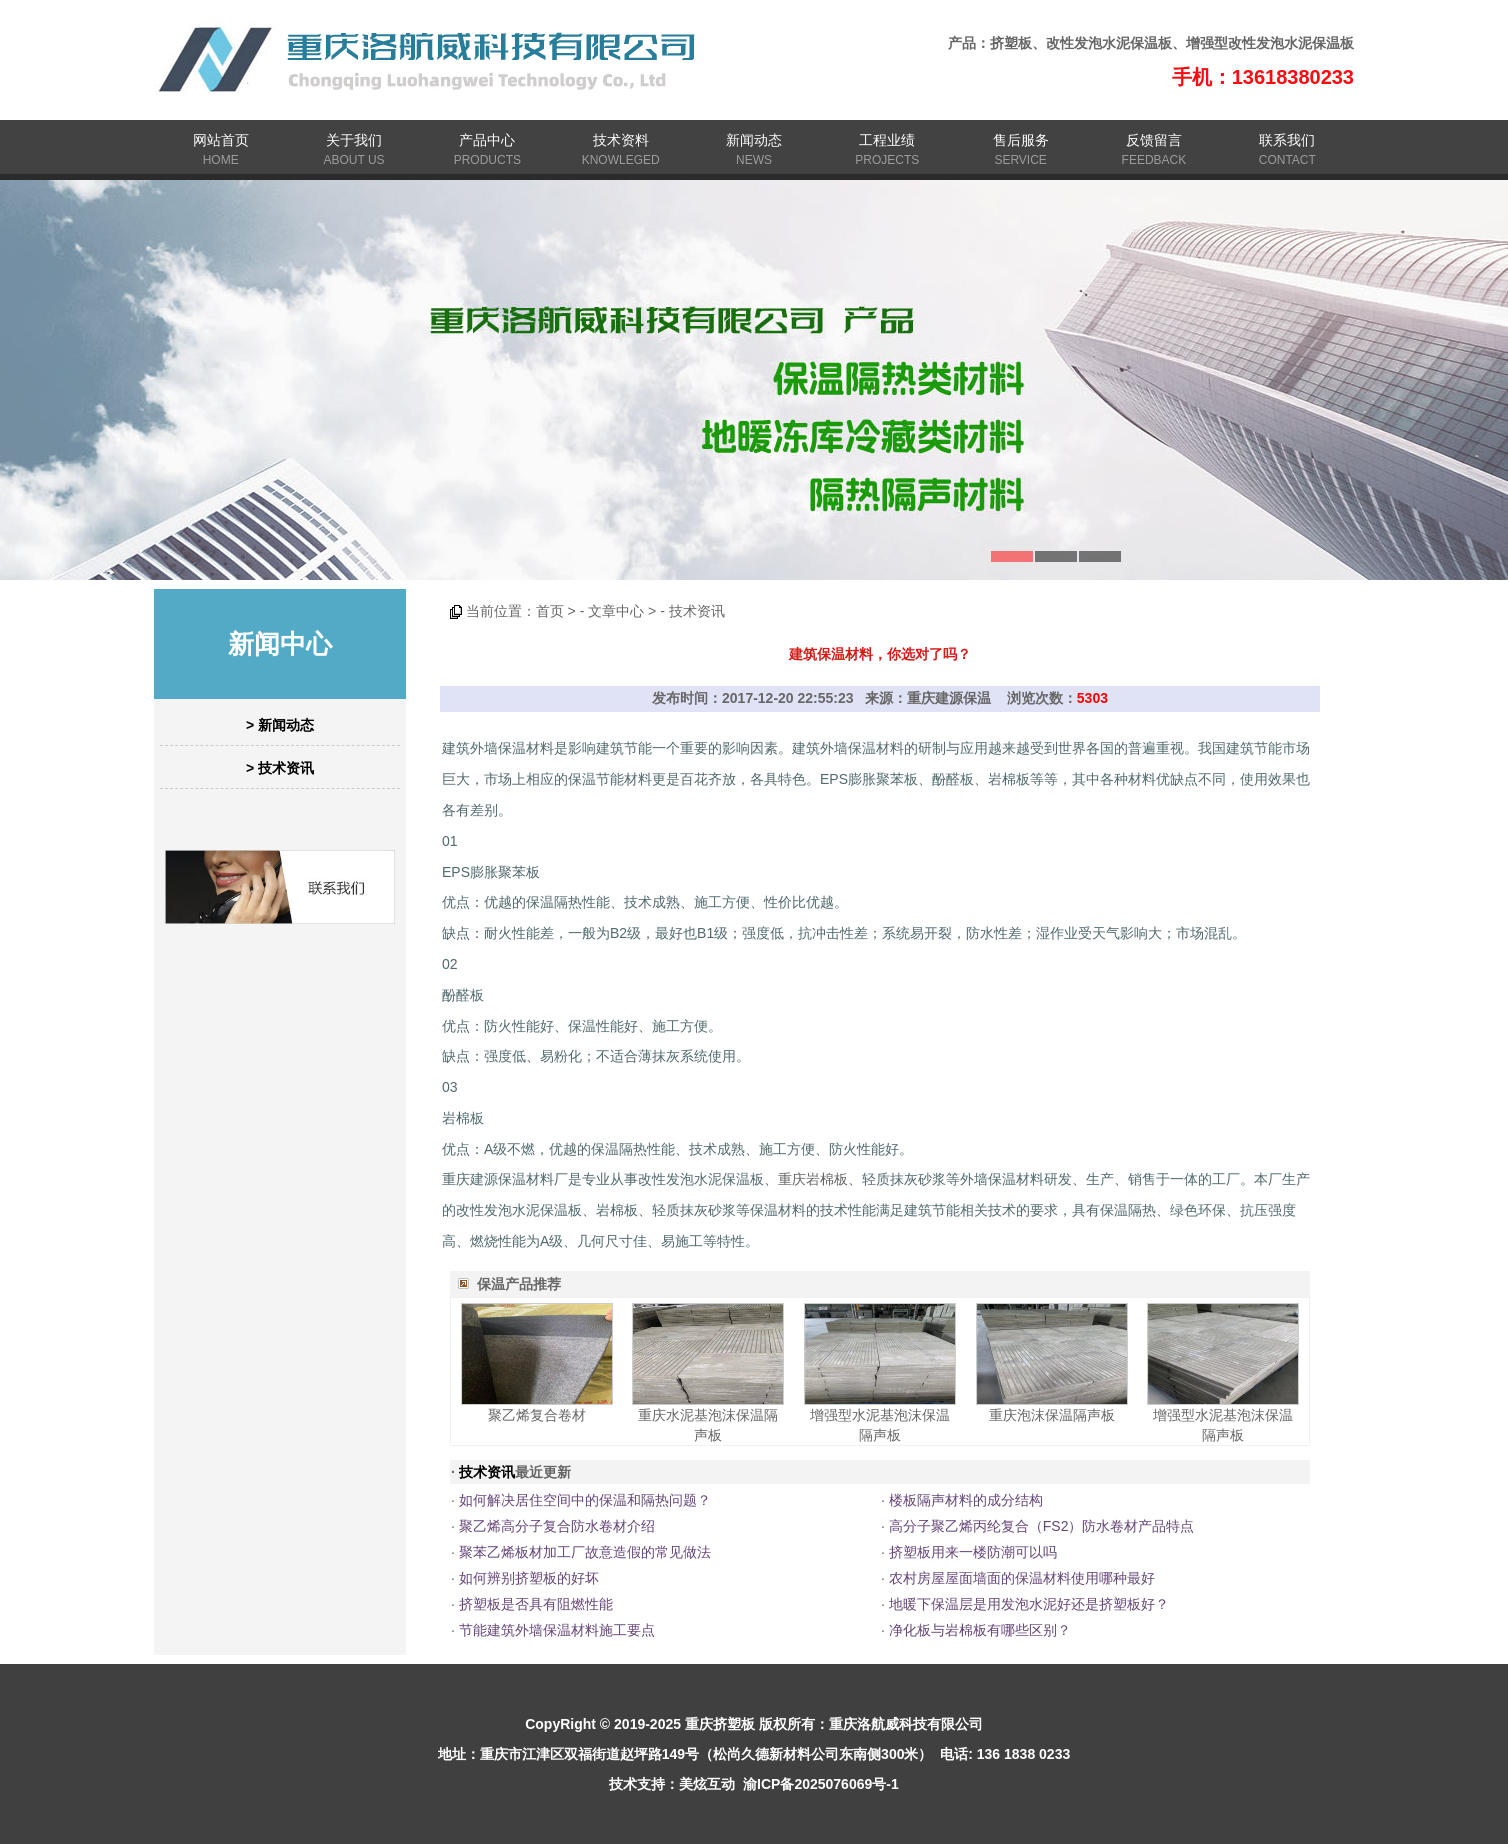 The image size is (1508, 1844). Describe the element at coordinates (585, 1552) in the screenshot. I see `聚苯乙烯板材加工厂故意造假的常见做法` at that location.